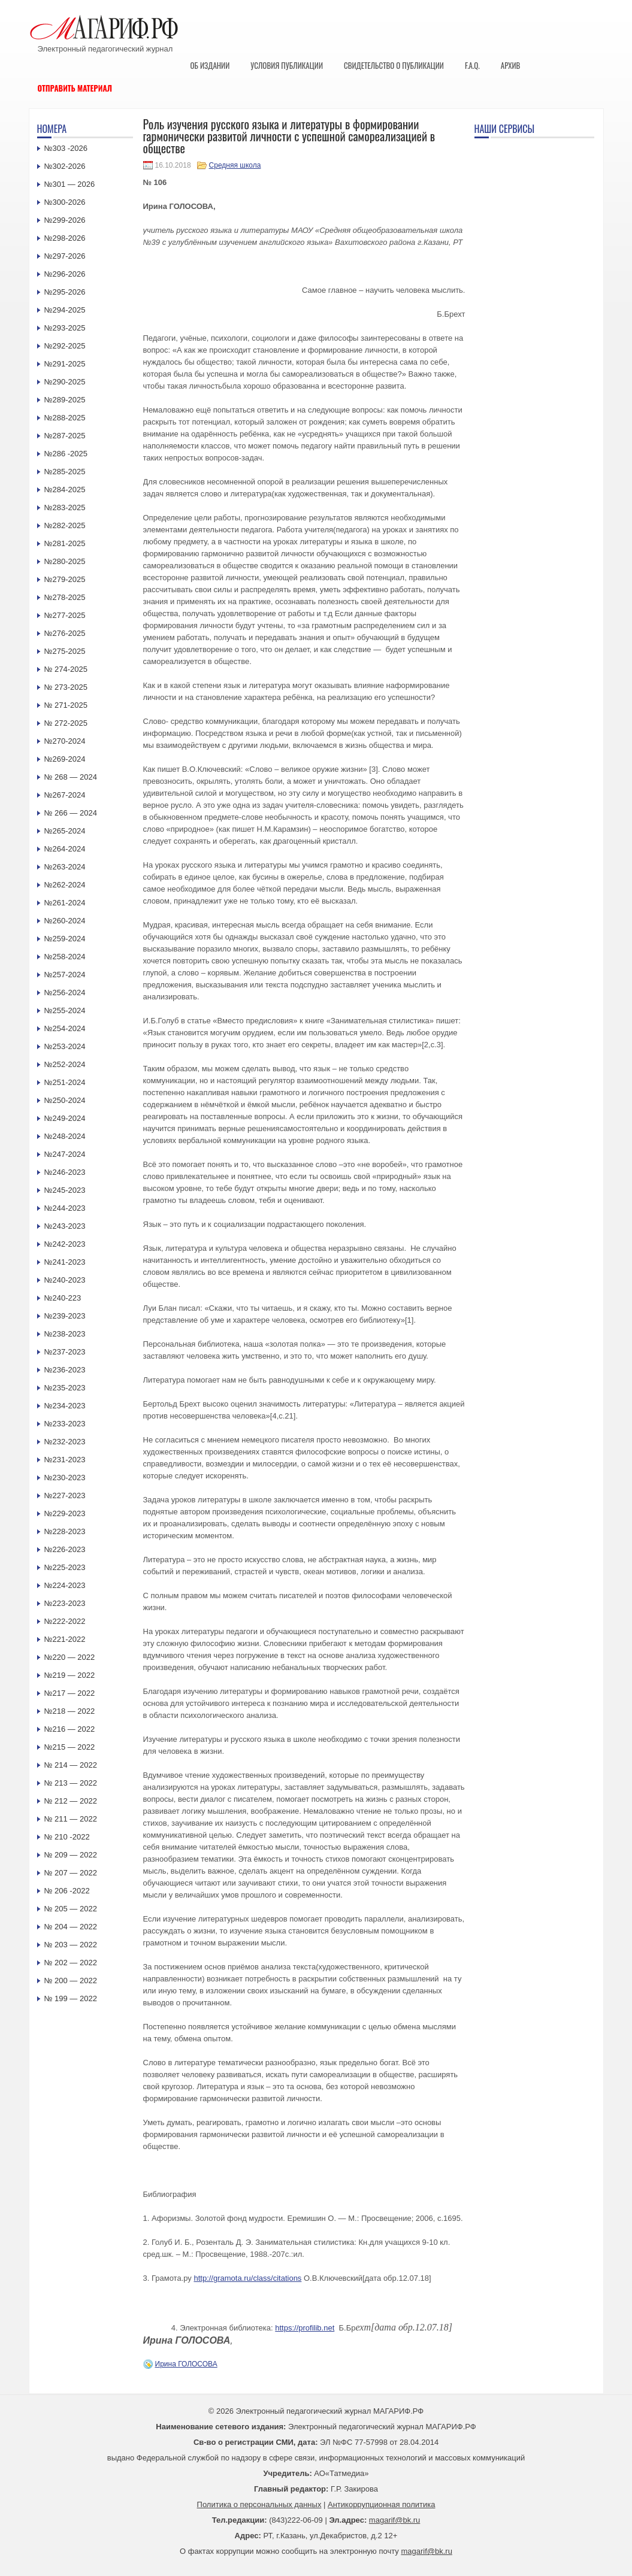 This screenshot has height=2576, width=632. I want to click on №222-2022, so click(65, 1621).